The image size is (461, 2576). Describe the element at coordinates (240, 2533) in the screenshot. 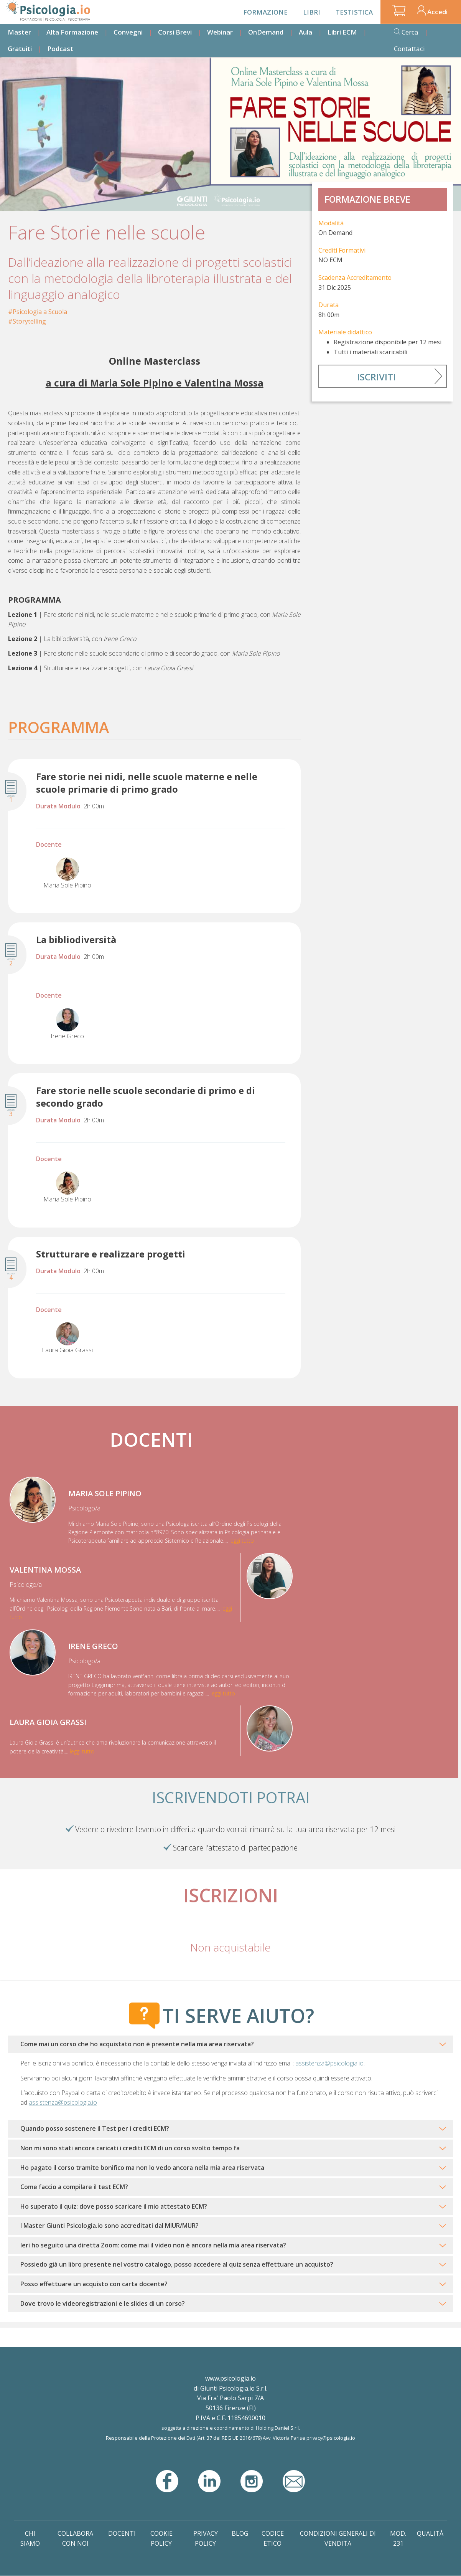

I see `Blog` at that location.